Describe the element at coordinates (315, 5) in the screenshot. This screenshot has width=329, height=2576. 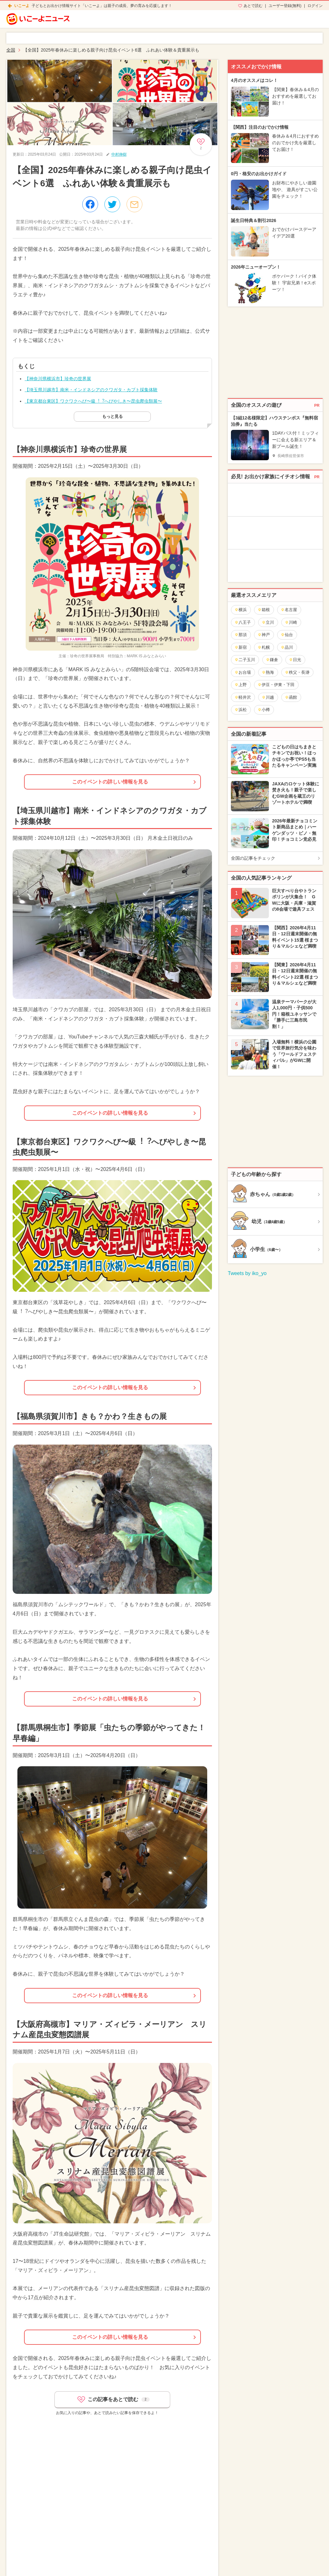
I see `ログイン` at that location.